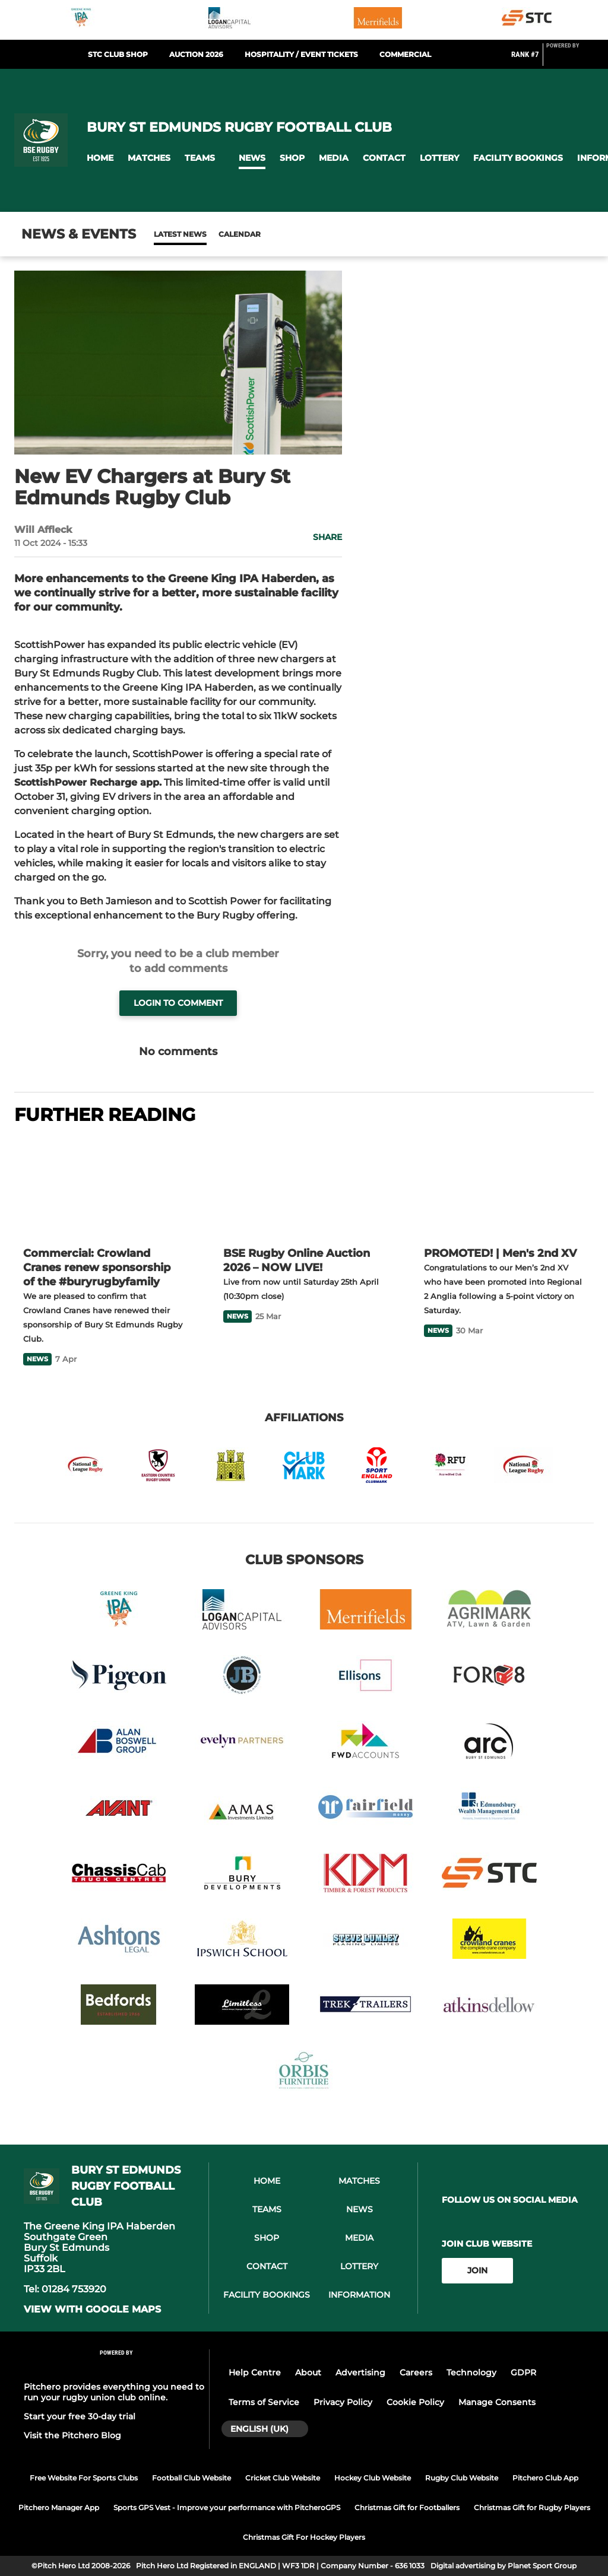 This screenshot has height=2576, width=608. What do you see at coordinates (372, 2477) in the screenshot?
I see `Hockey Club Website` at bounding box center [372, 2477].